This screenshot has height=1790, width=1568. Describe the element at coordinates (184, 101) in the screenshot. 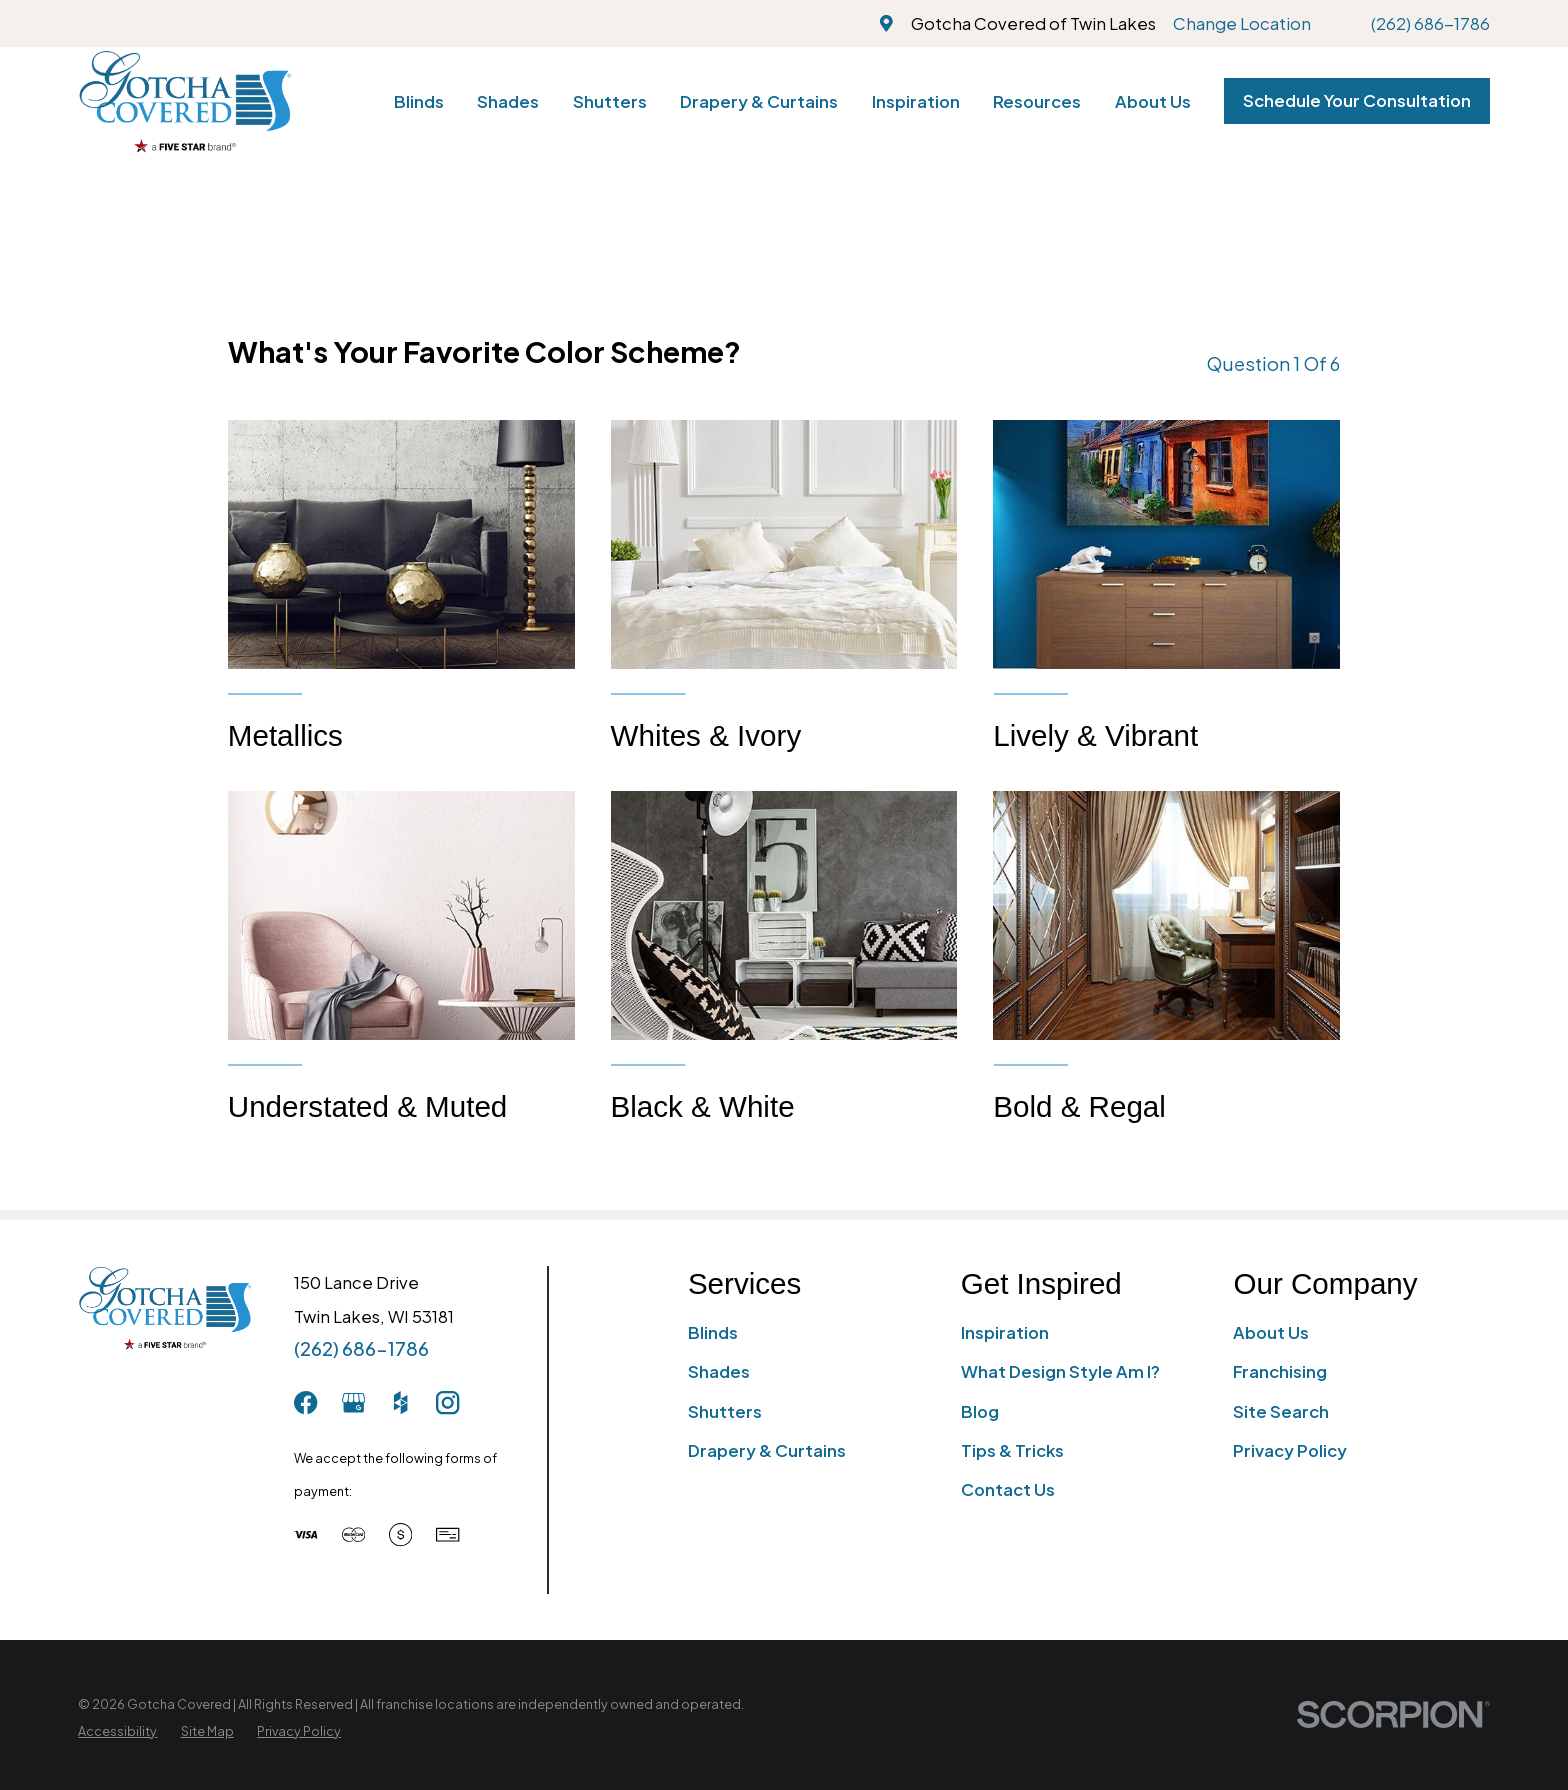

I see `[Home]` at that location.